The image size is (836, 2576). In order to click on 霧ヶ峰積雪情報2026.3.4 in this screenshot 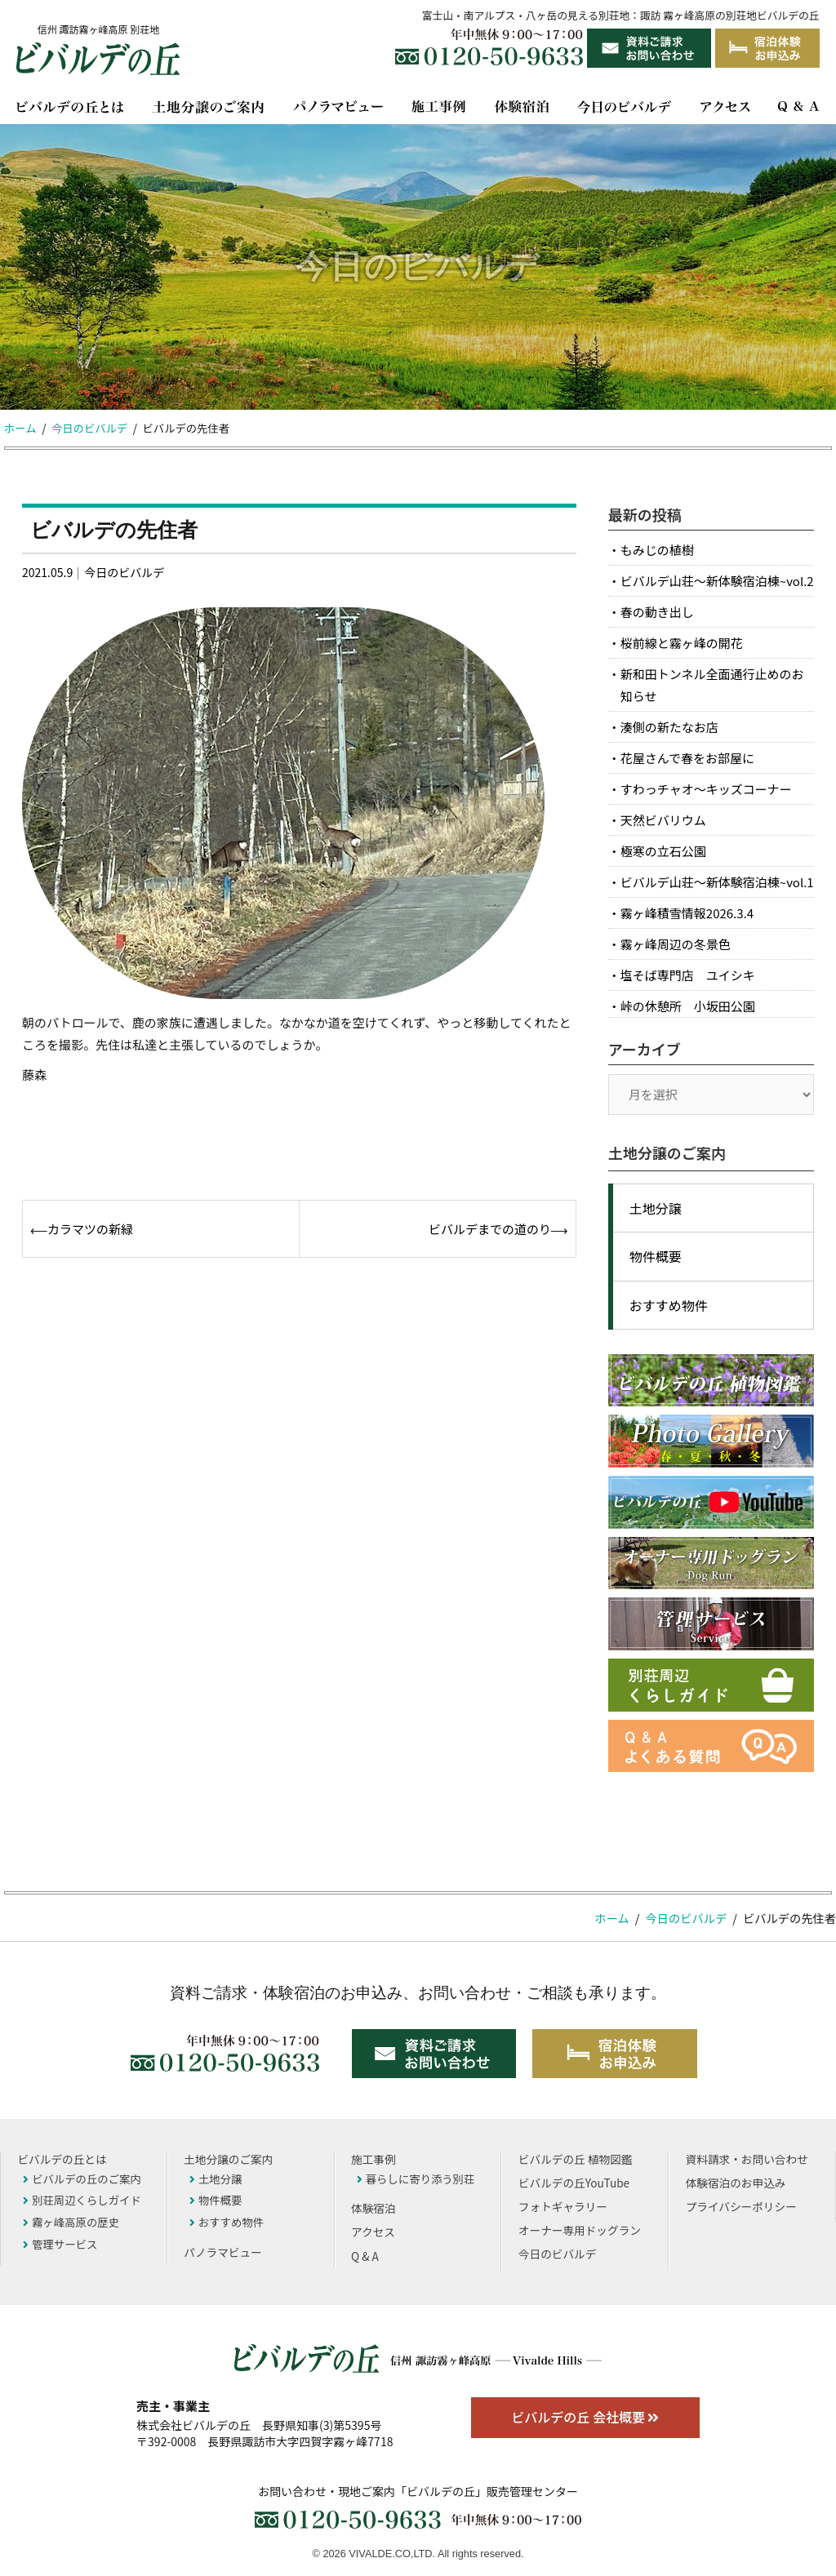, I will do `click(687, 913)`.